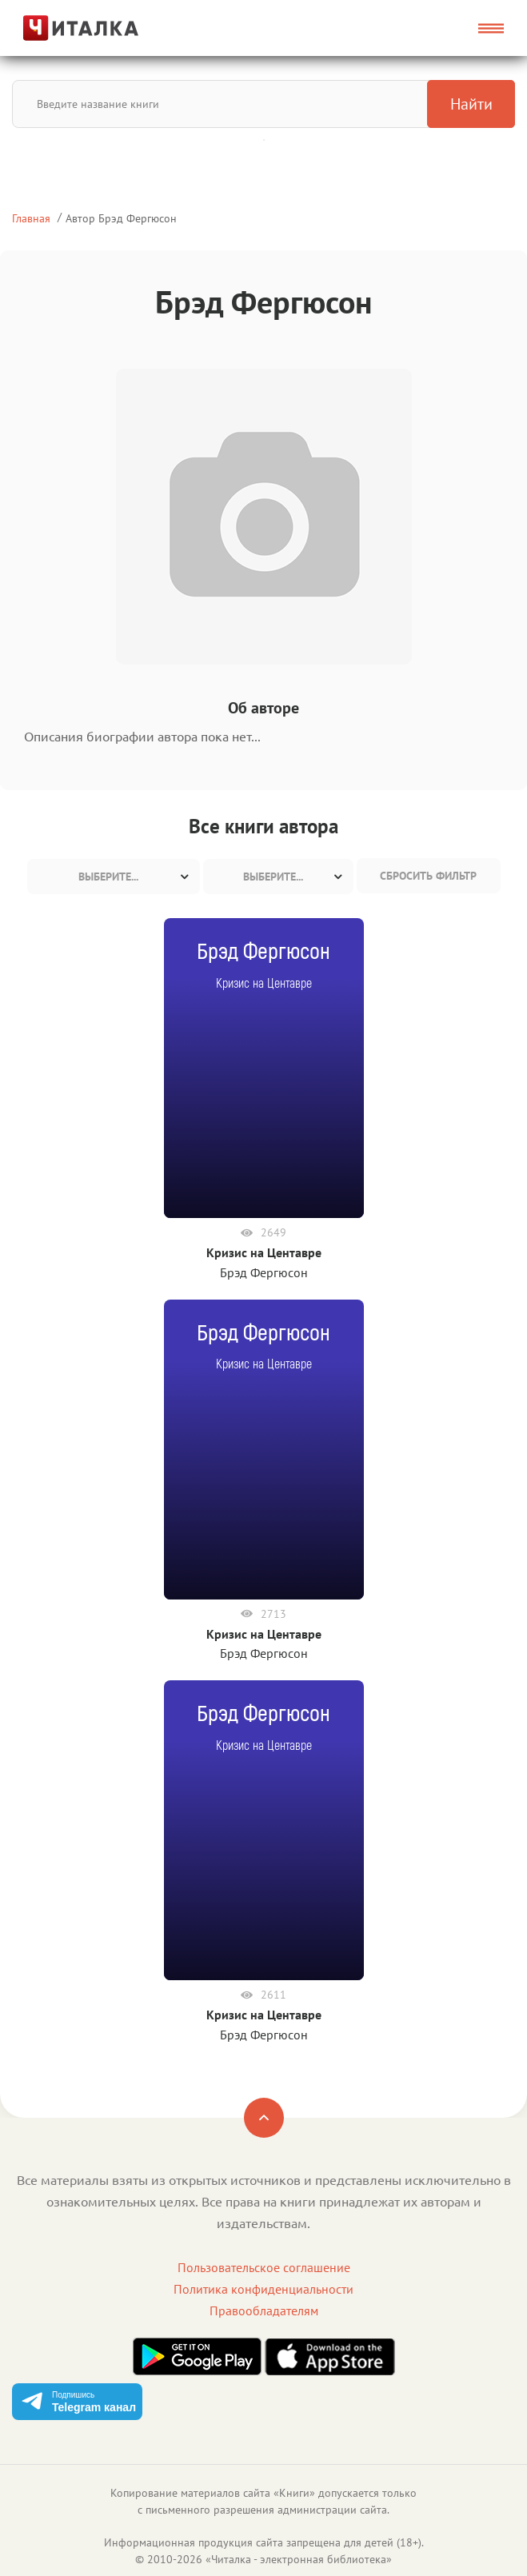 Image resolution: width=527 pixels, height=2576 pixels. What do you see at coordinates (471, 104) in the screenshot?
I see `Найти` at bounding box center [471, 104].